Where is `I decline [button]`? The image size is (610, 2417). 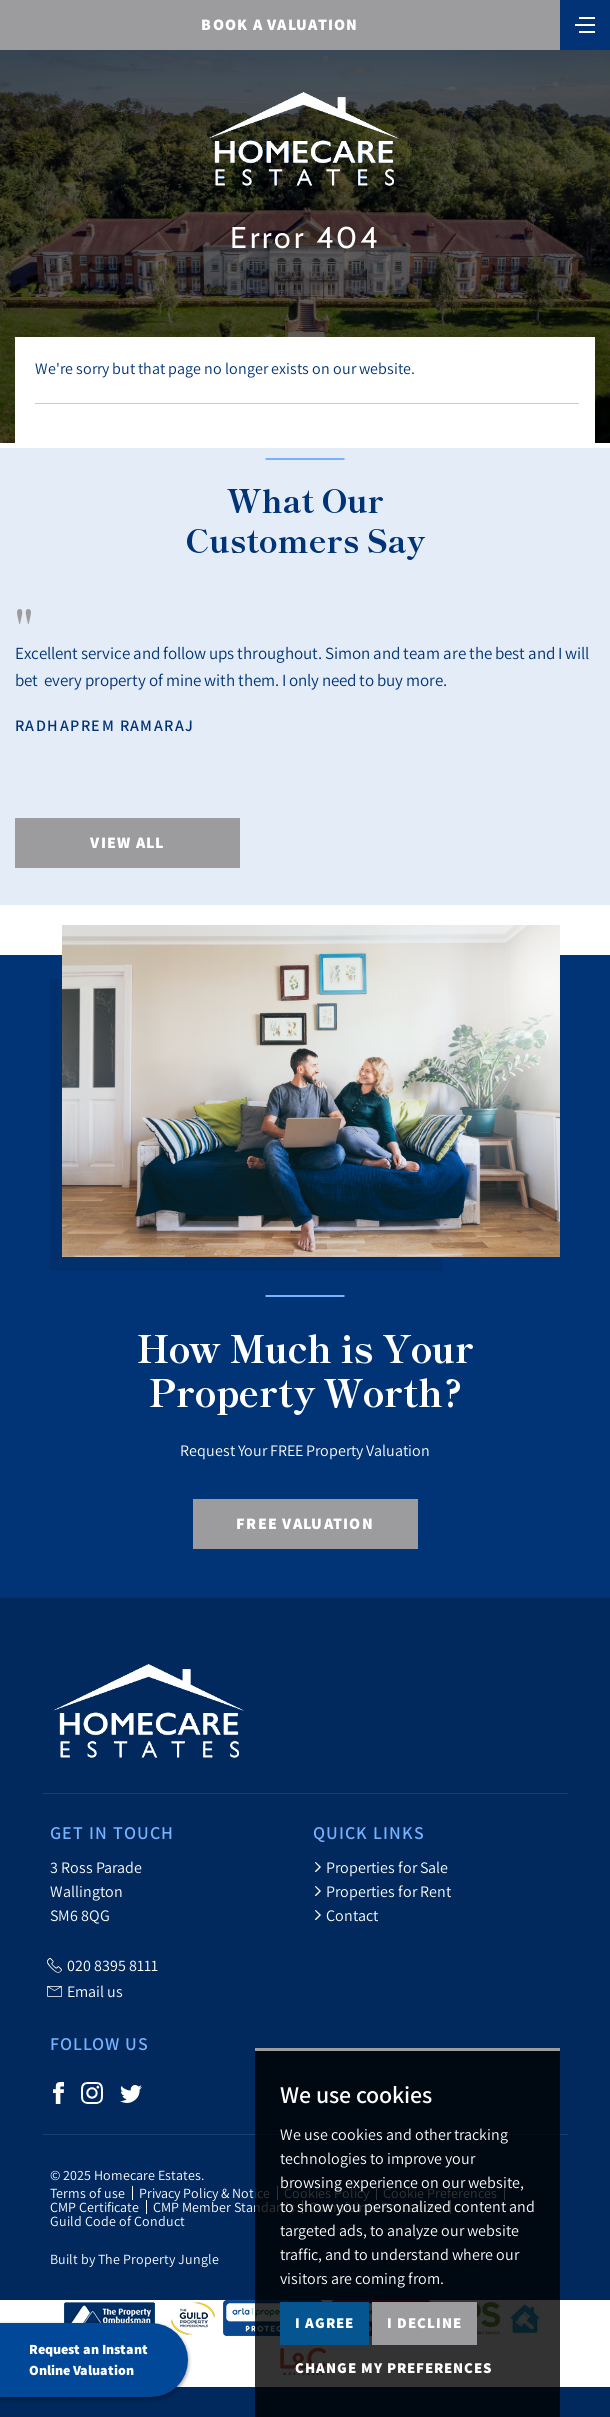 I decline [button] is located at coordinates (424, 2322).